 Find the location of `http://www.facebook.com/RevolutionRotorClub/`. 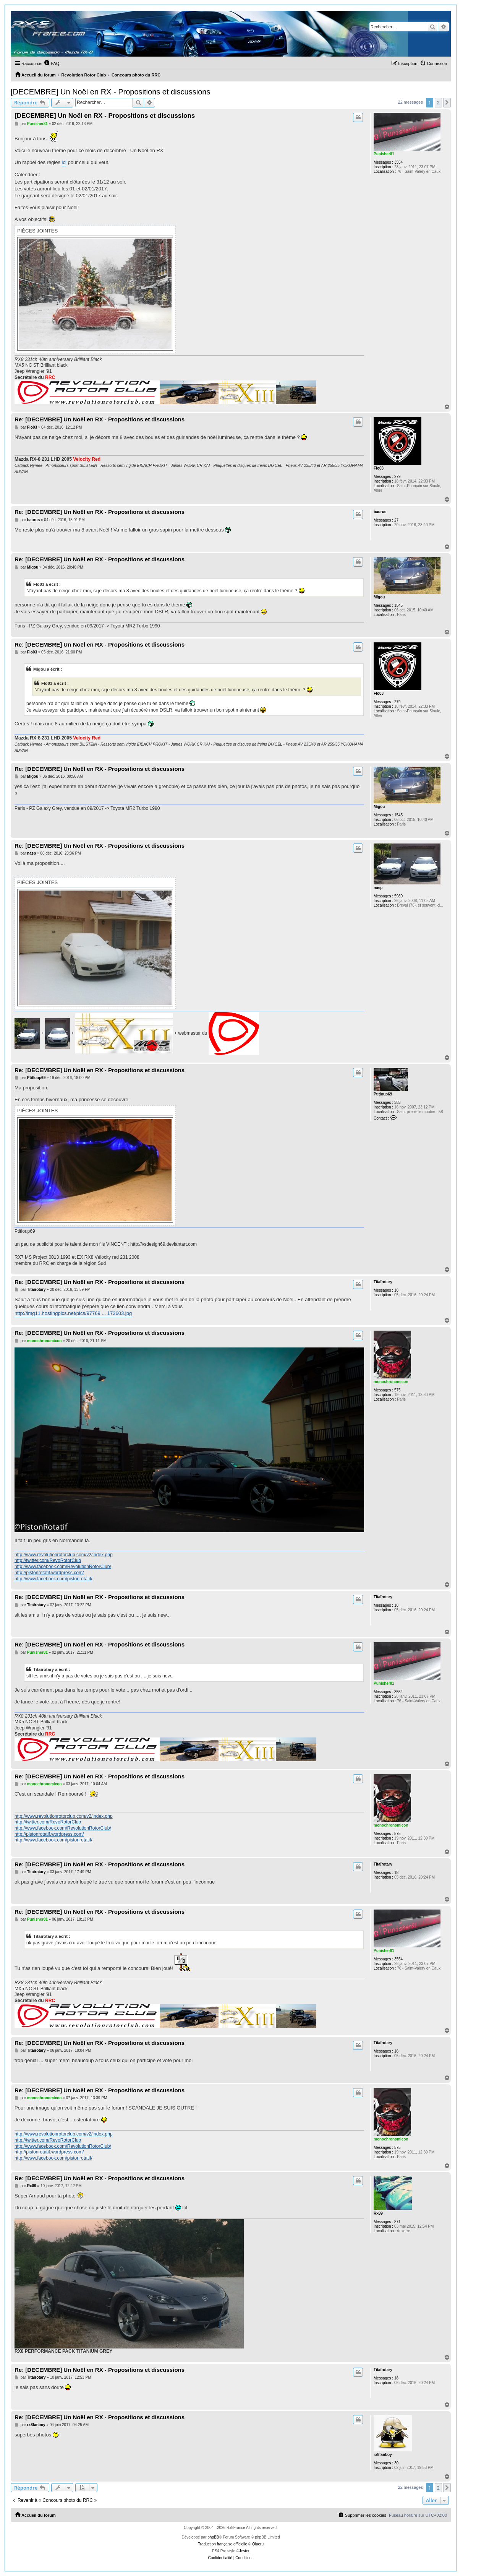

http://www.facebook.com/RevolutionRotorClub/ is located at coordinates (63, 1566).